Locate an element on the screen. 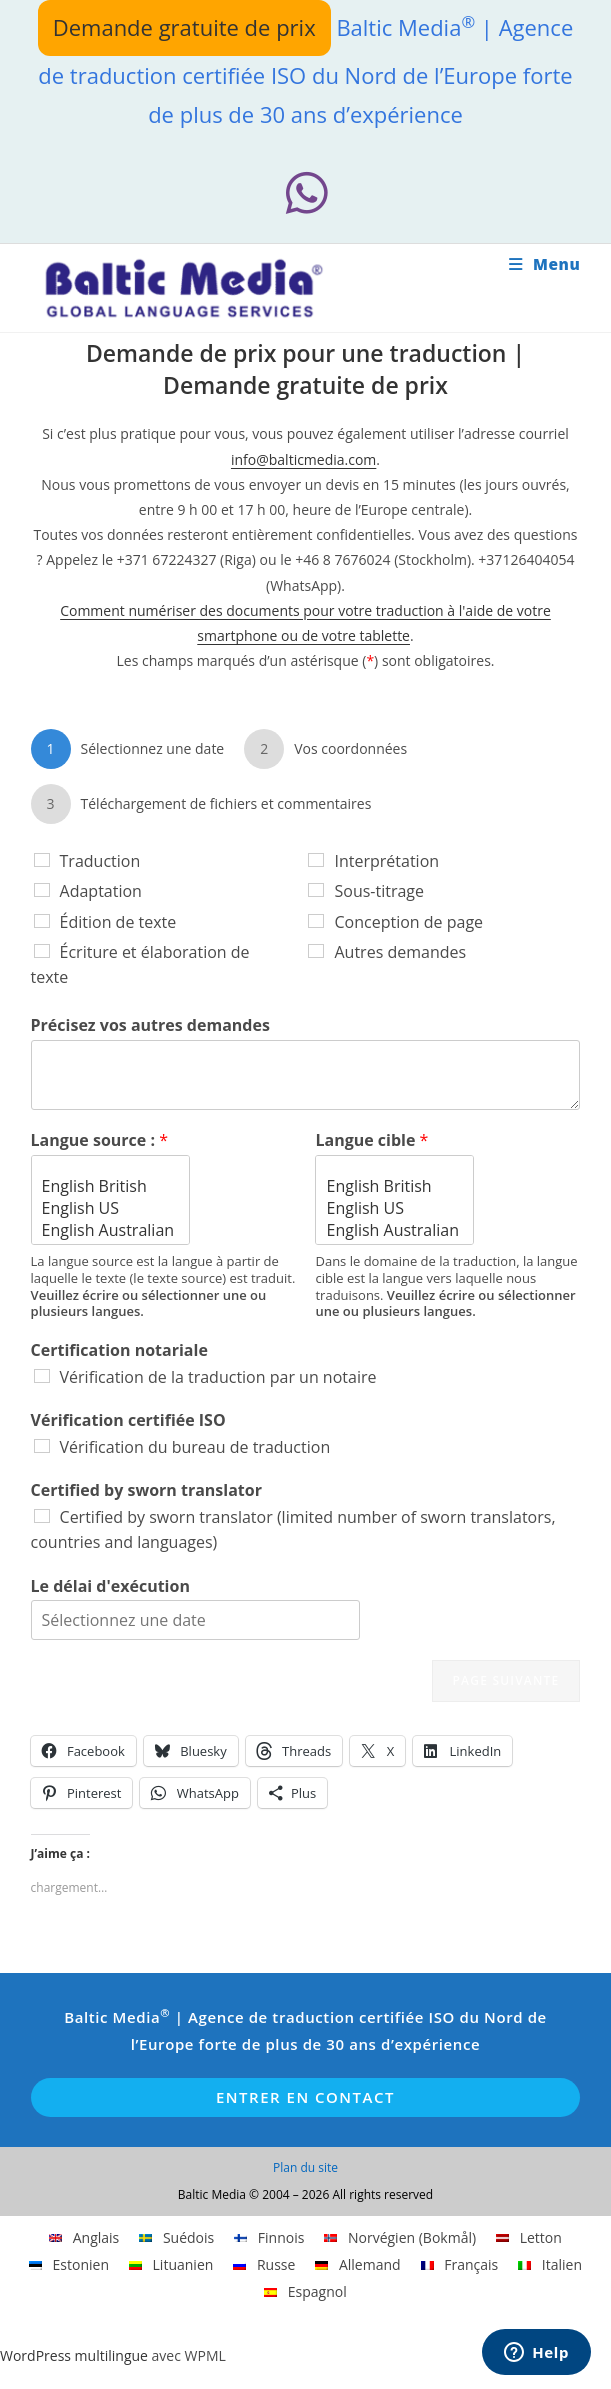 This screenshot has height=2389, width=611. [Menu mobile] is located at coordinates (545, 264).